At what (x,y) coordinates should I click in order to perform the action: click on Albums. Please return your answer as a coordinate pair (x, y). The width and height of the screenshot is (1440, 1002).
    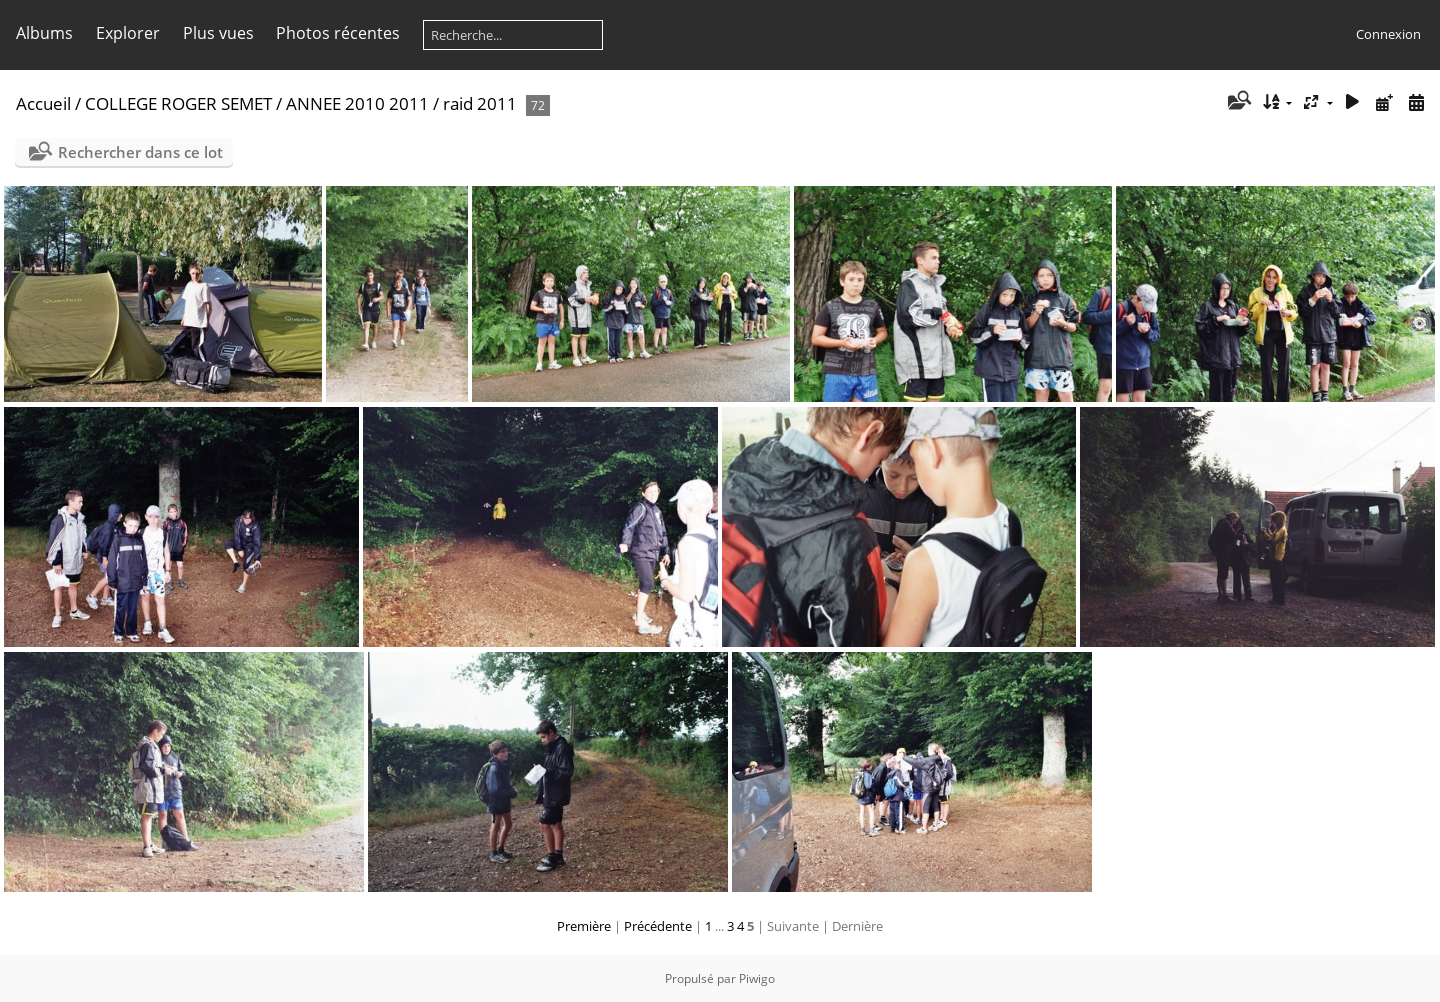
    Looking at the image, I should click on (44, 33).